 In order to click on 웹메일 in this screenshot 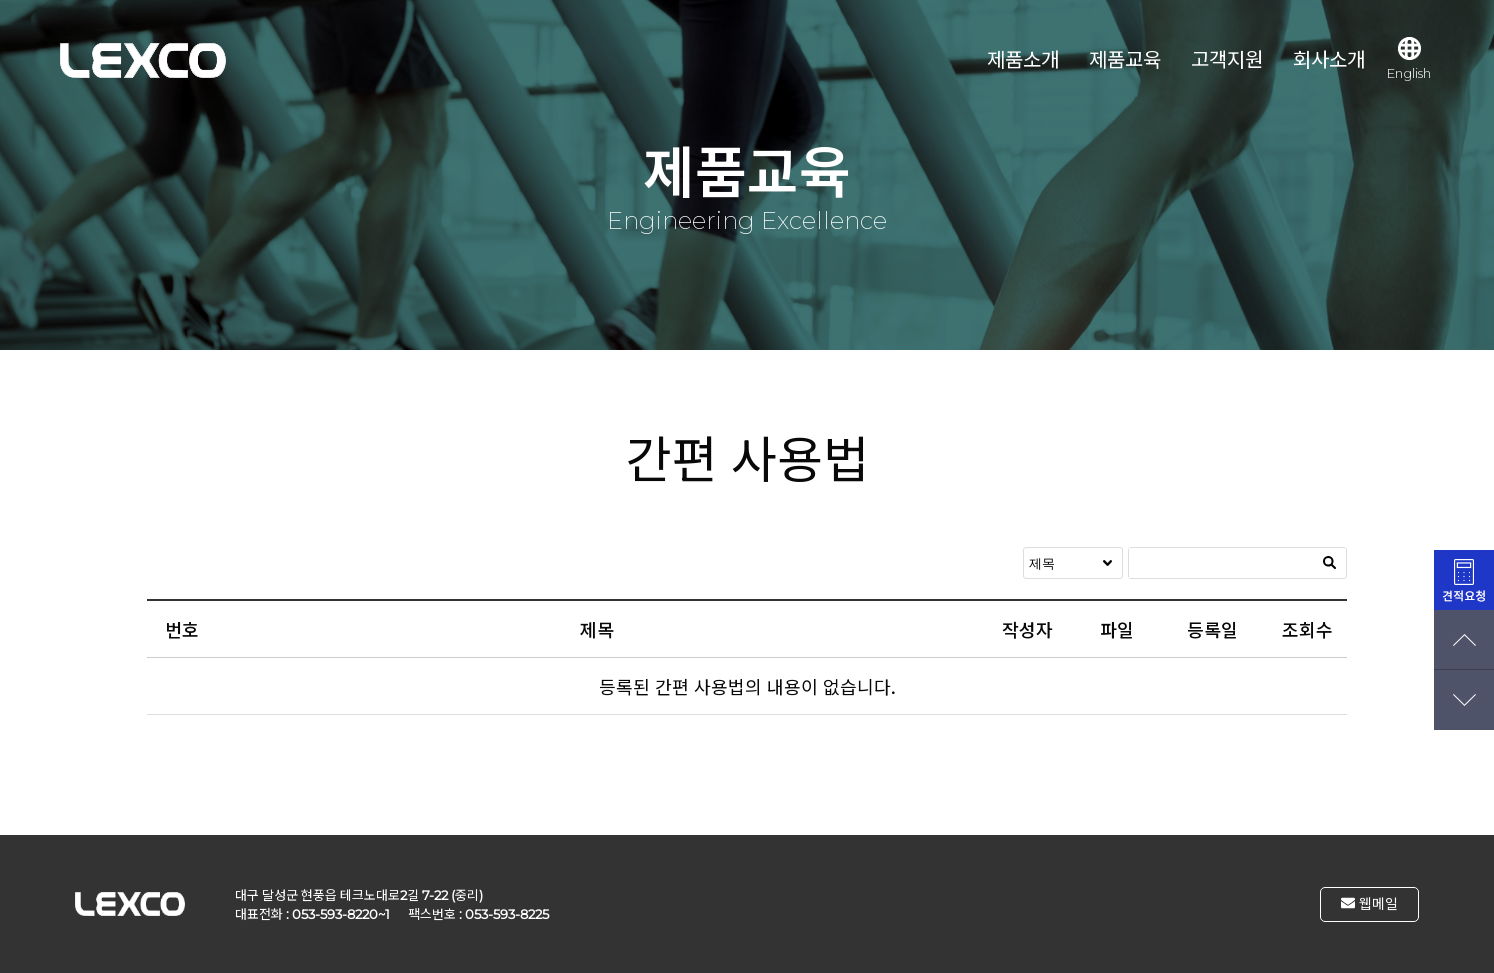, I will do `click(1369, 904)`.